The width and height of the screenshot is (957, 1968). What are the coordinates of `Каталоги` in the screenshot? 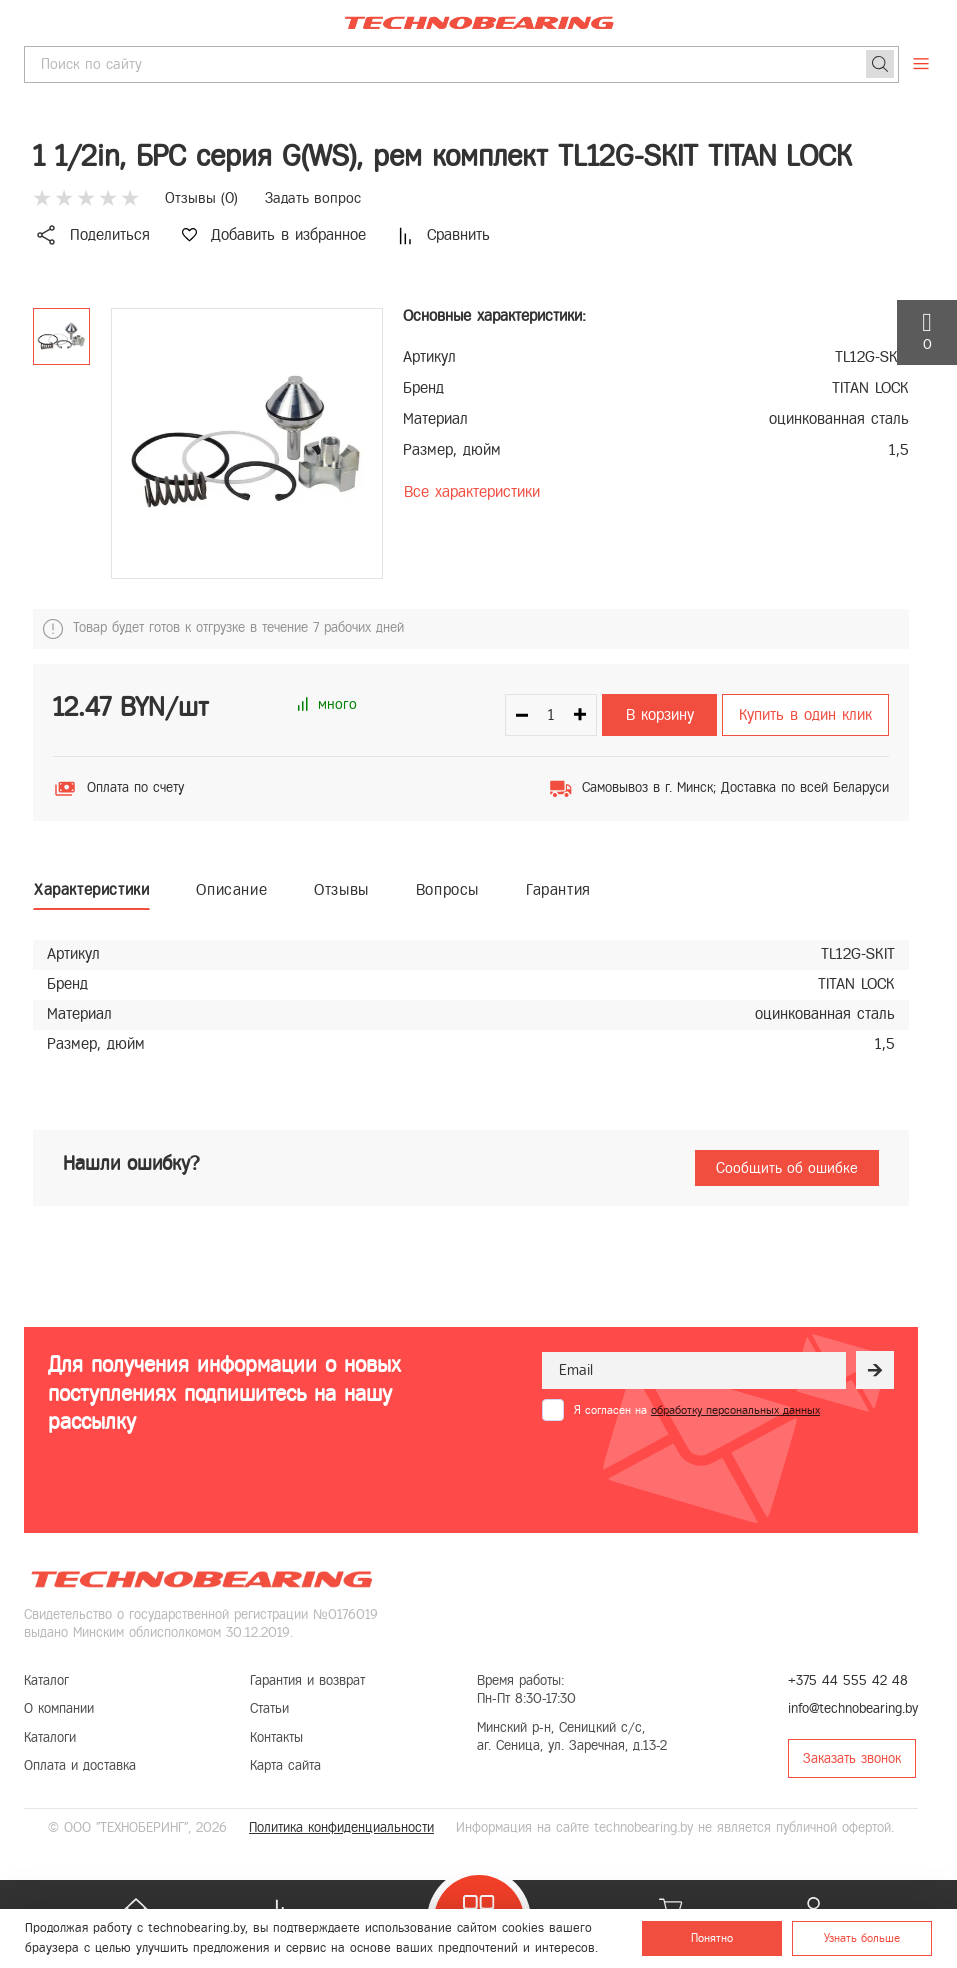 It's located at (50, 1737).